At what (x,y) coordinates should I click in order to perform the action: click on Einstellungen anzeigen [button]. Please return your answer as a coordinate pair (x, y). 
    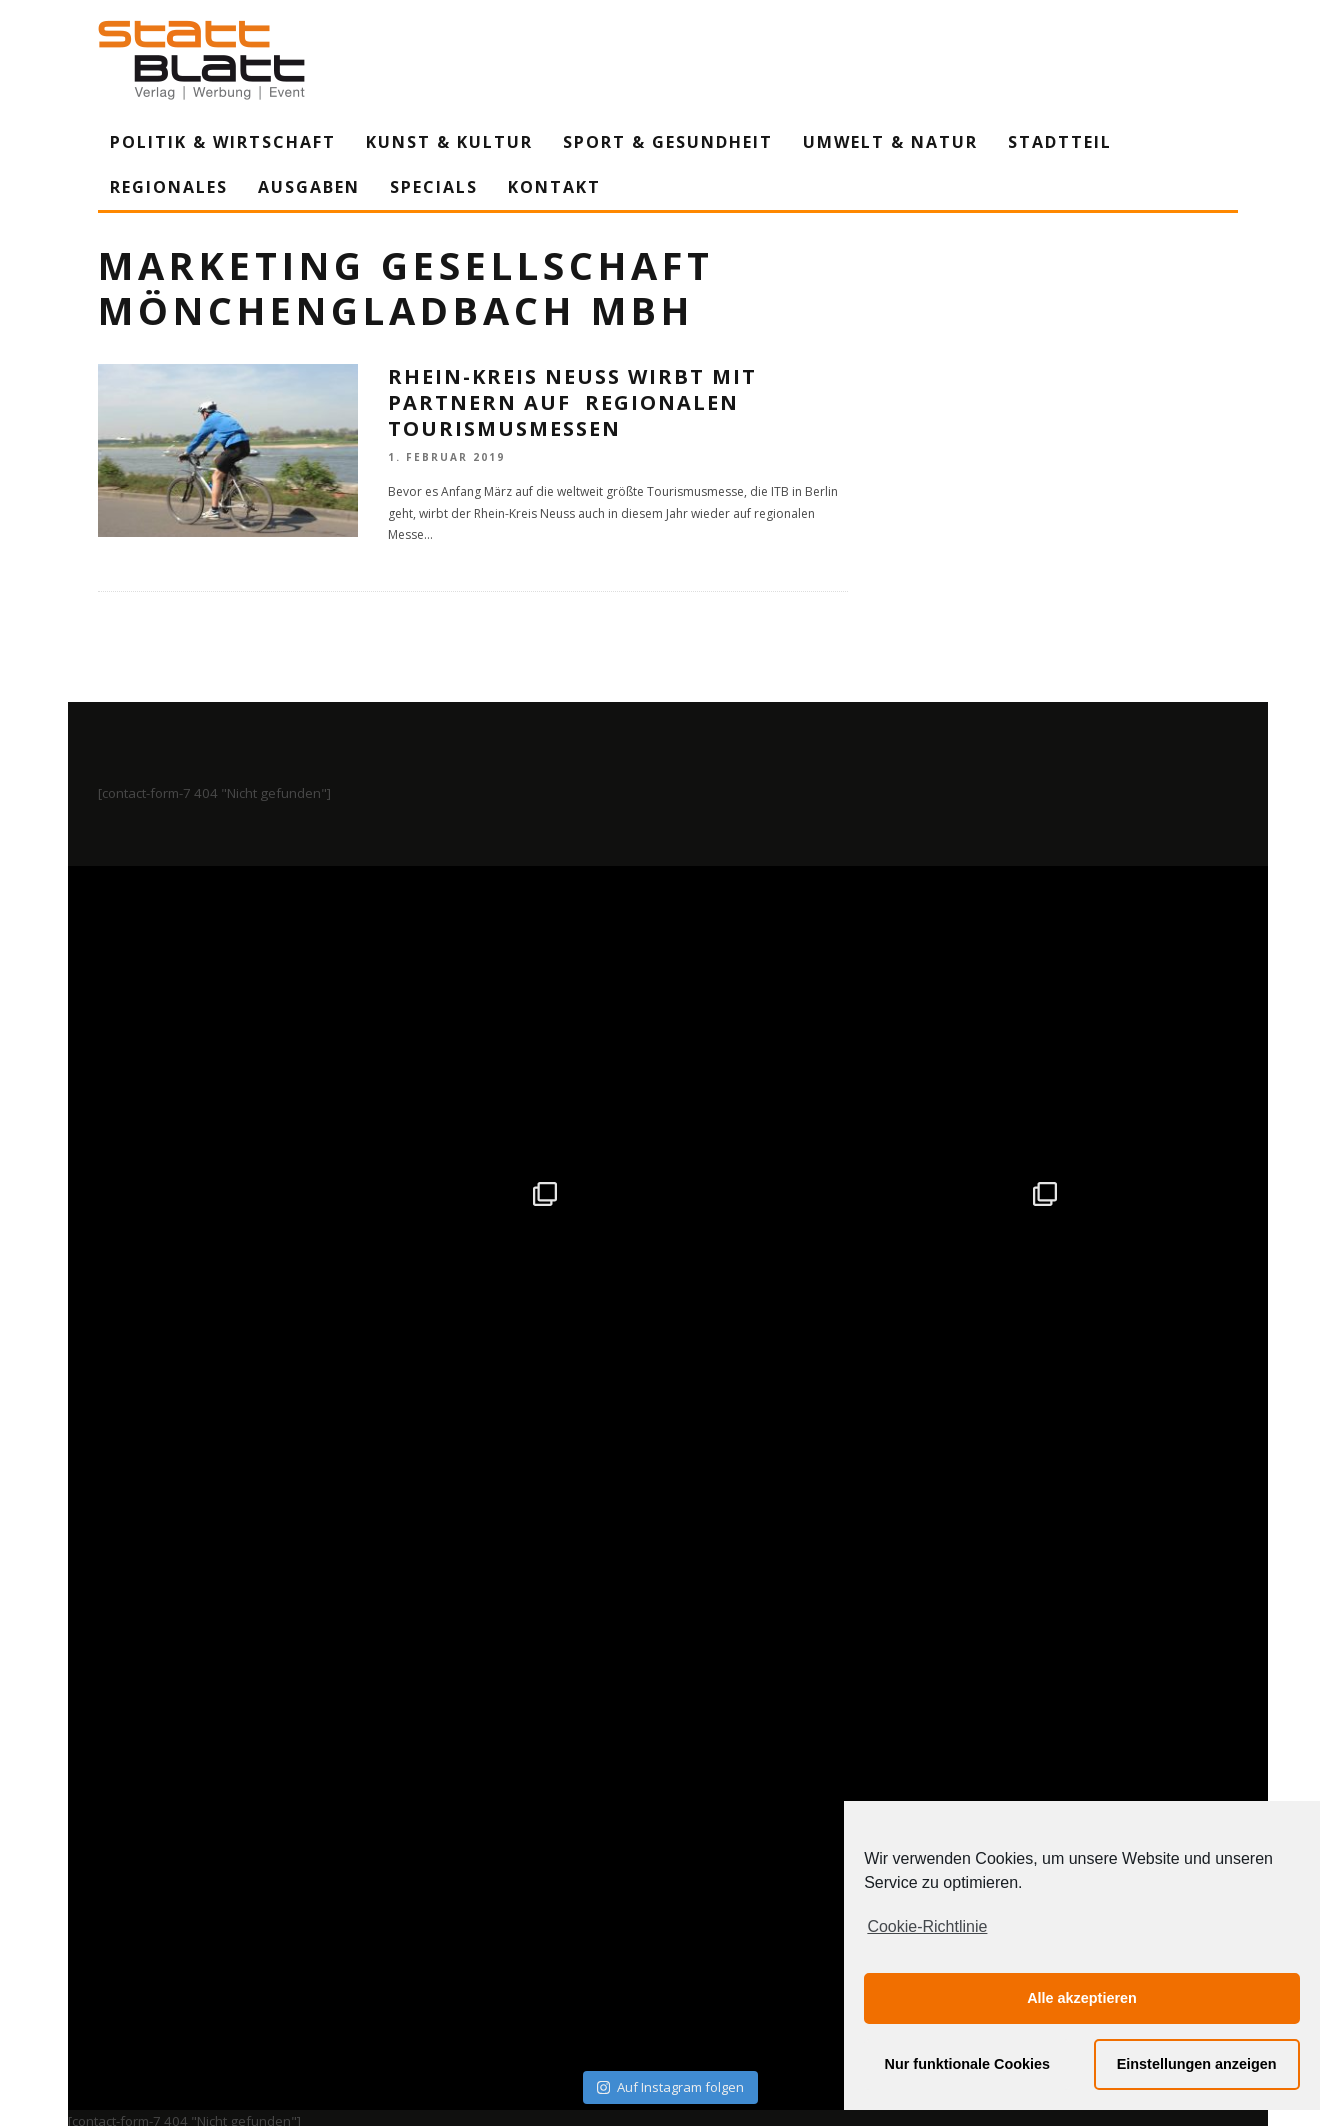
    Looking at the image, I should click on (1197, 2064).